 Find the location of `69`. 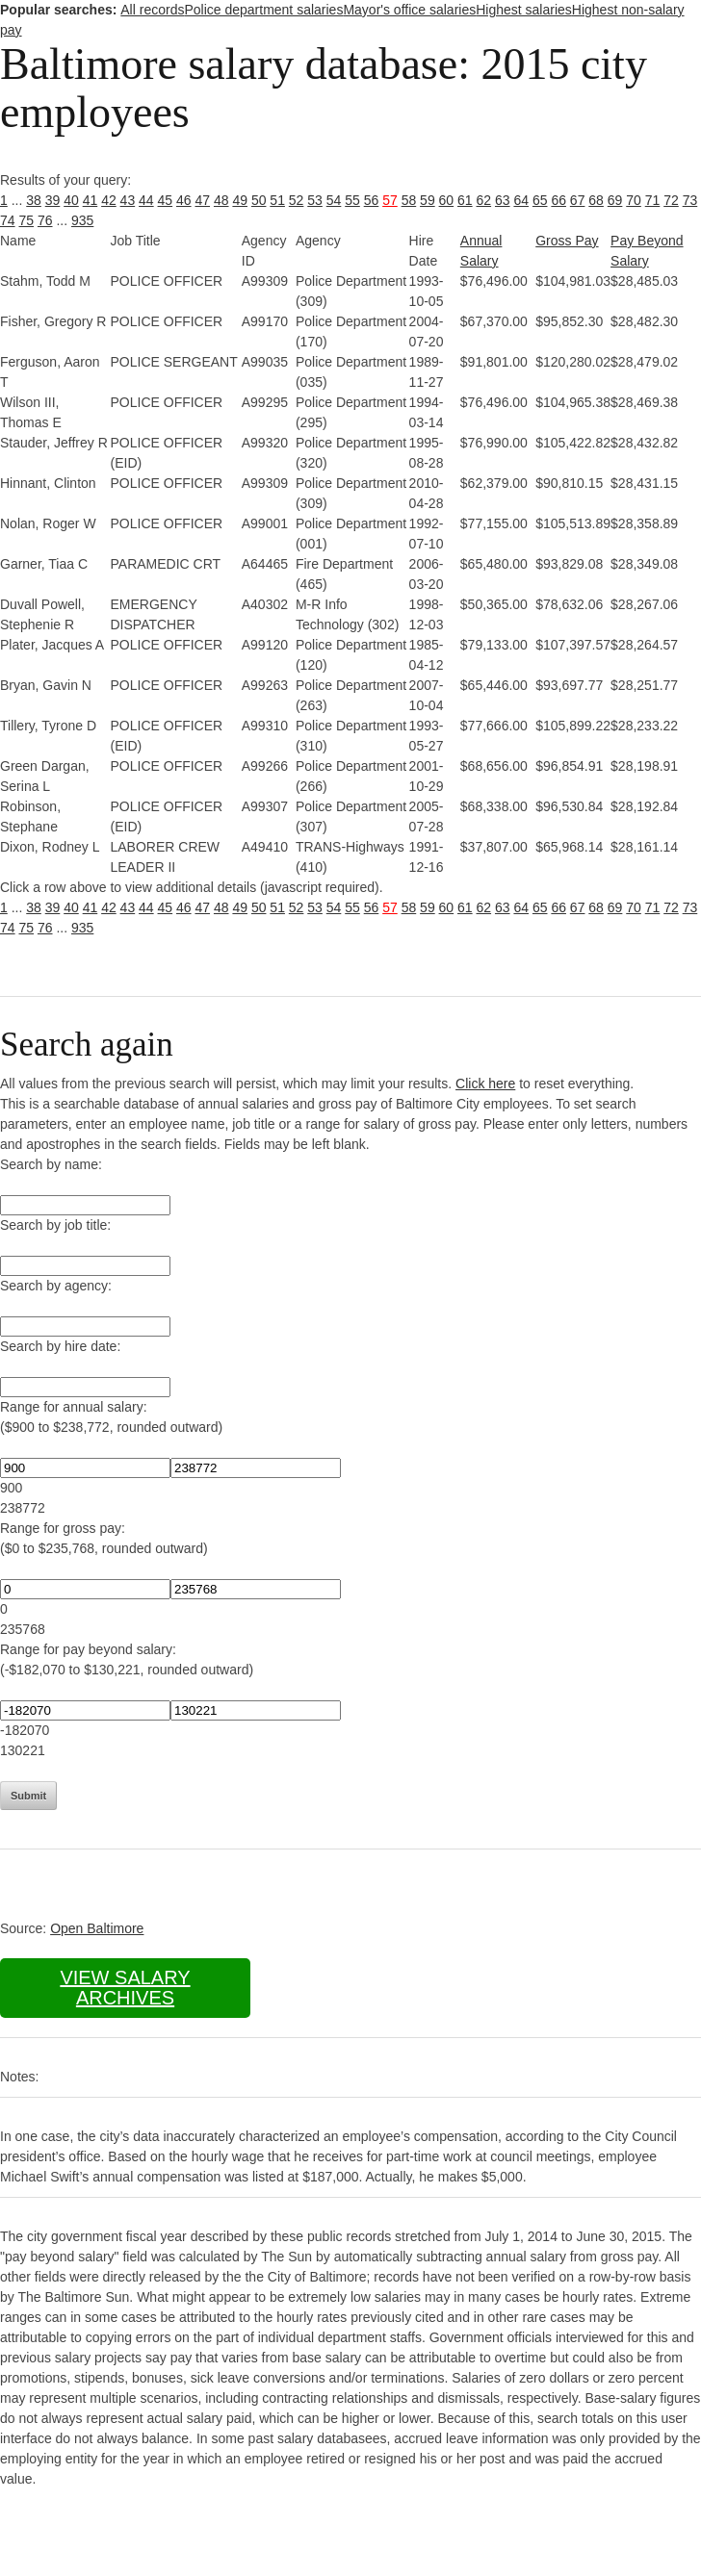

69 is located at coordinates (615, 200).